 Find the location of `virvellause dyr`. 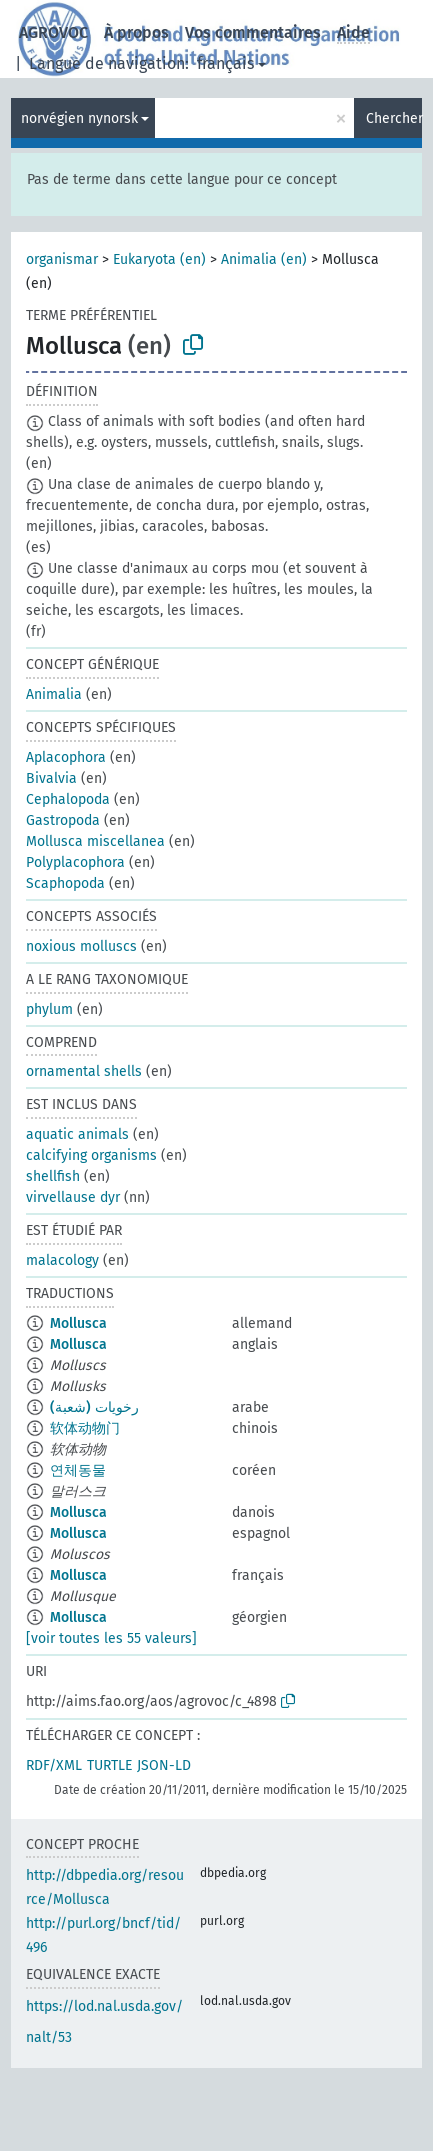

virvellause dyr is located at coordinates (73, 1197).